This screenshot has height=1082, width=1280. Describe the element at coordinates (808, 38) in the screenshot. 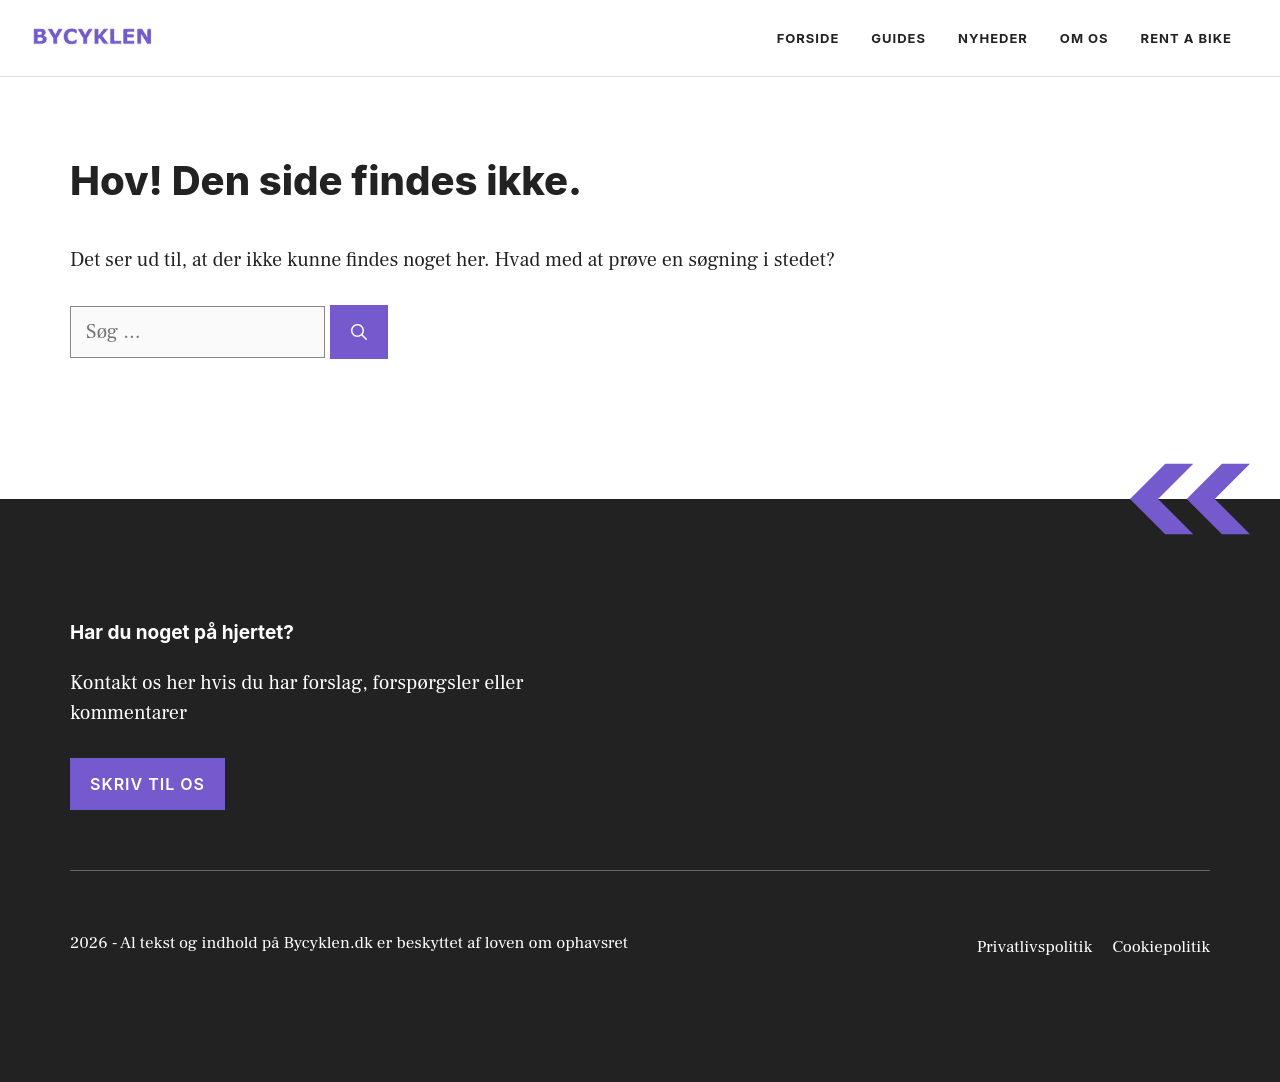

I see `Forside` at that location.